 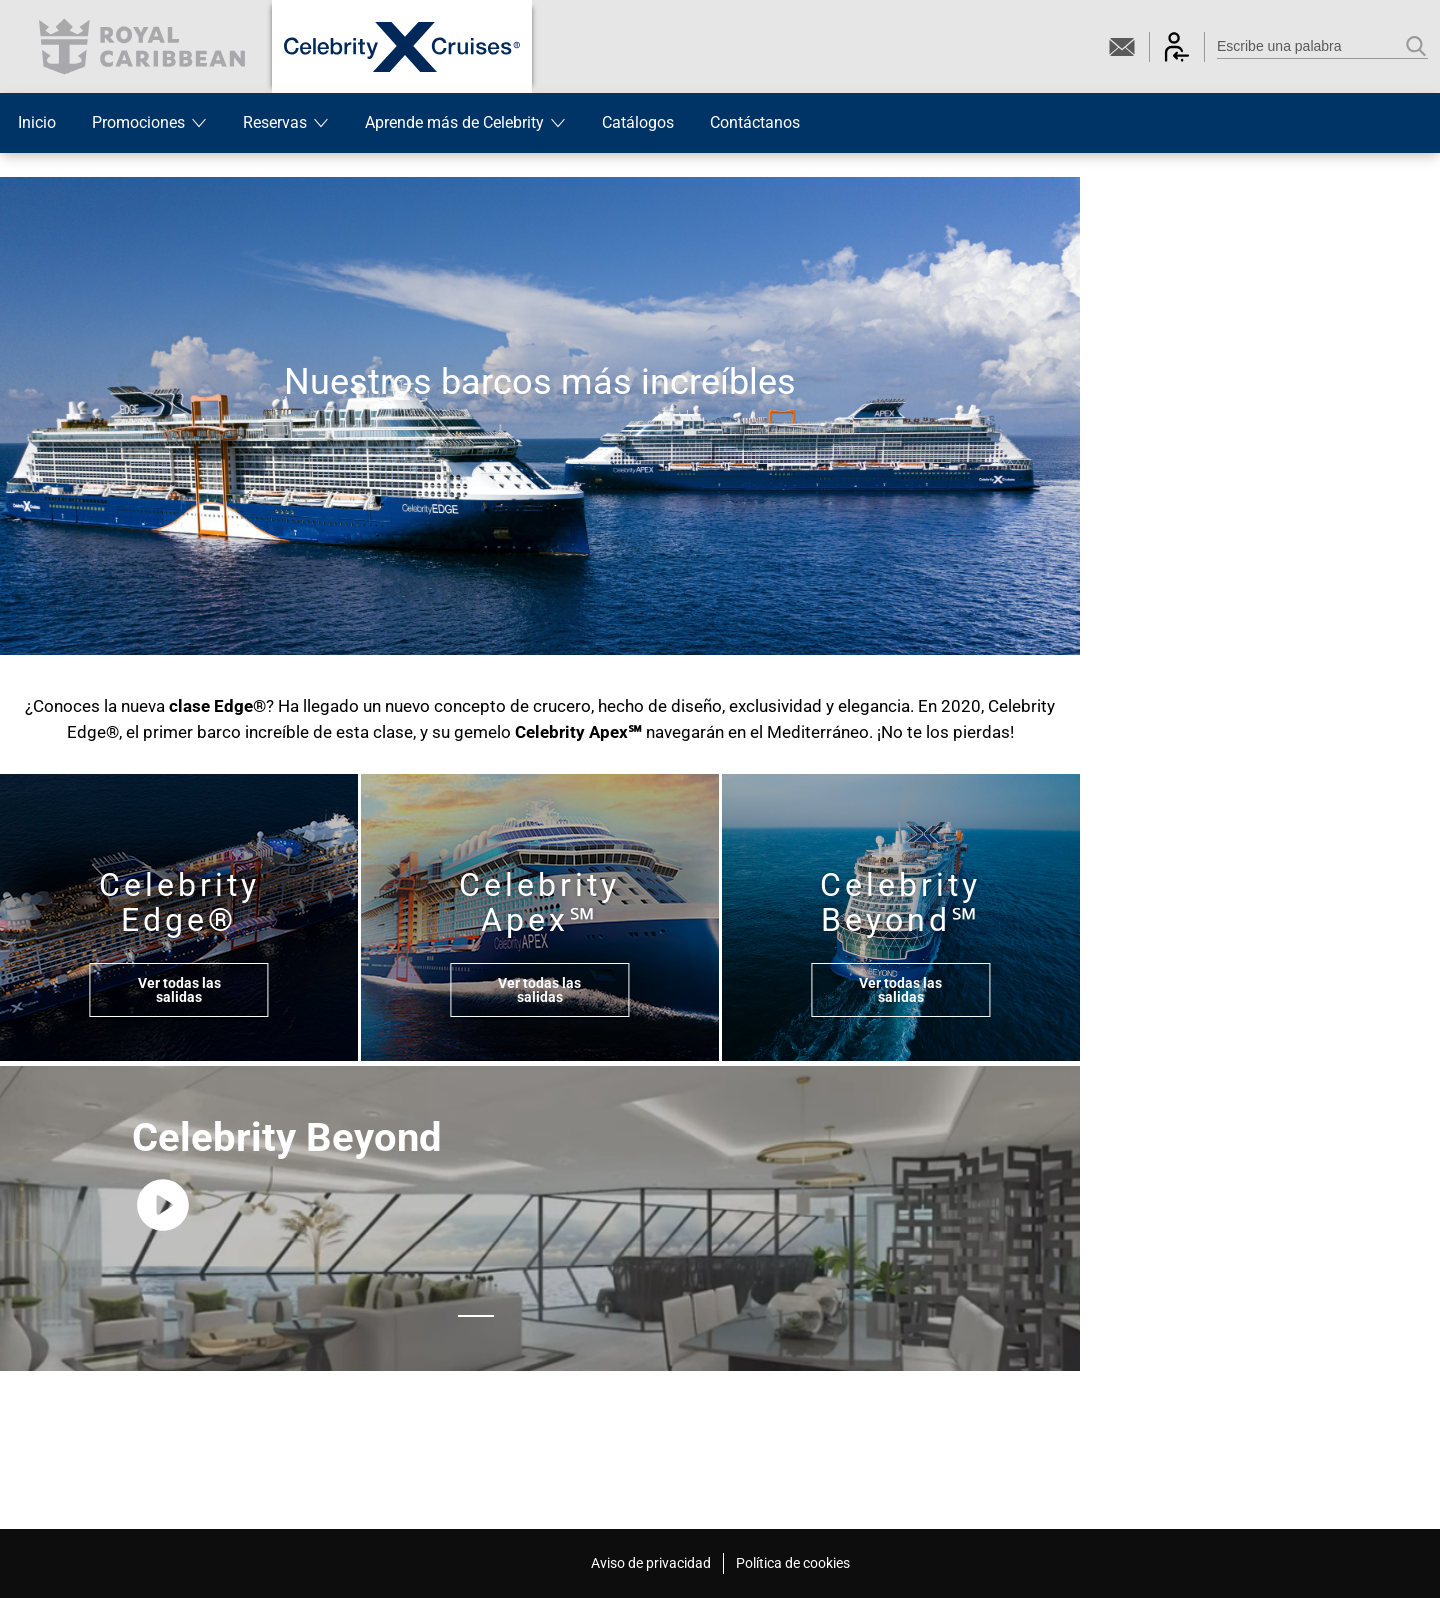 I want to click on Aviso de privacidad, so click(x=651, y=1563).